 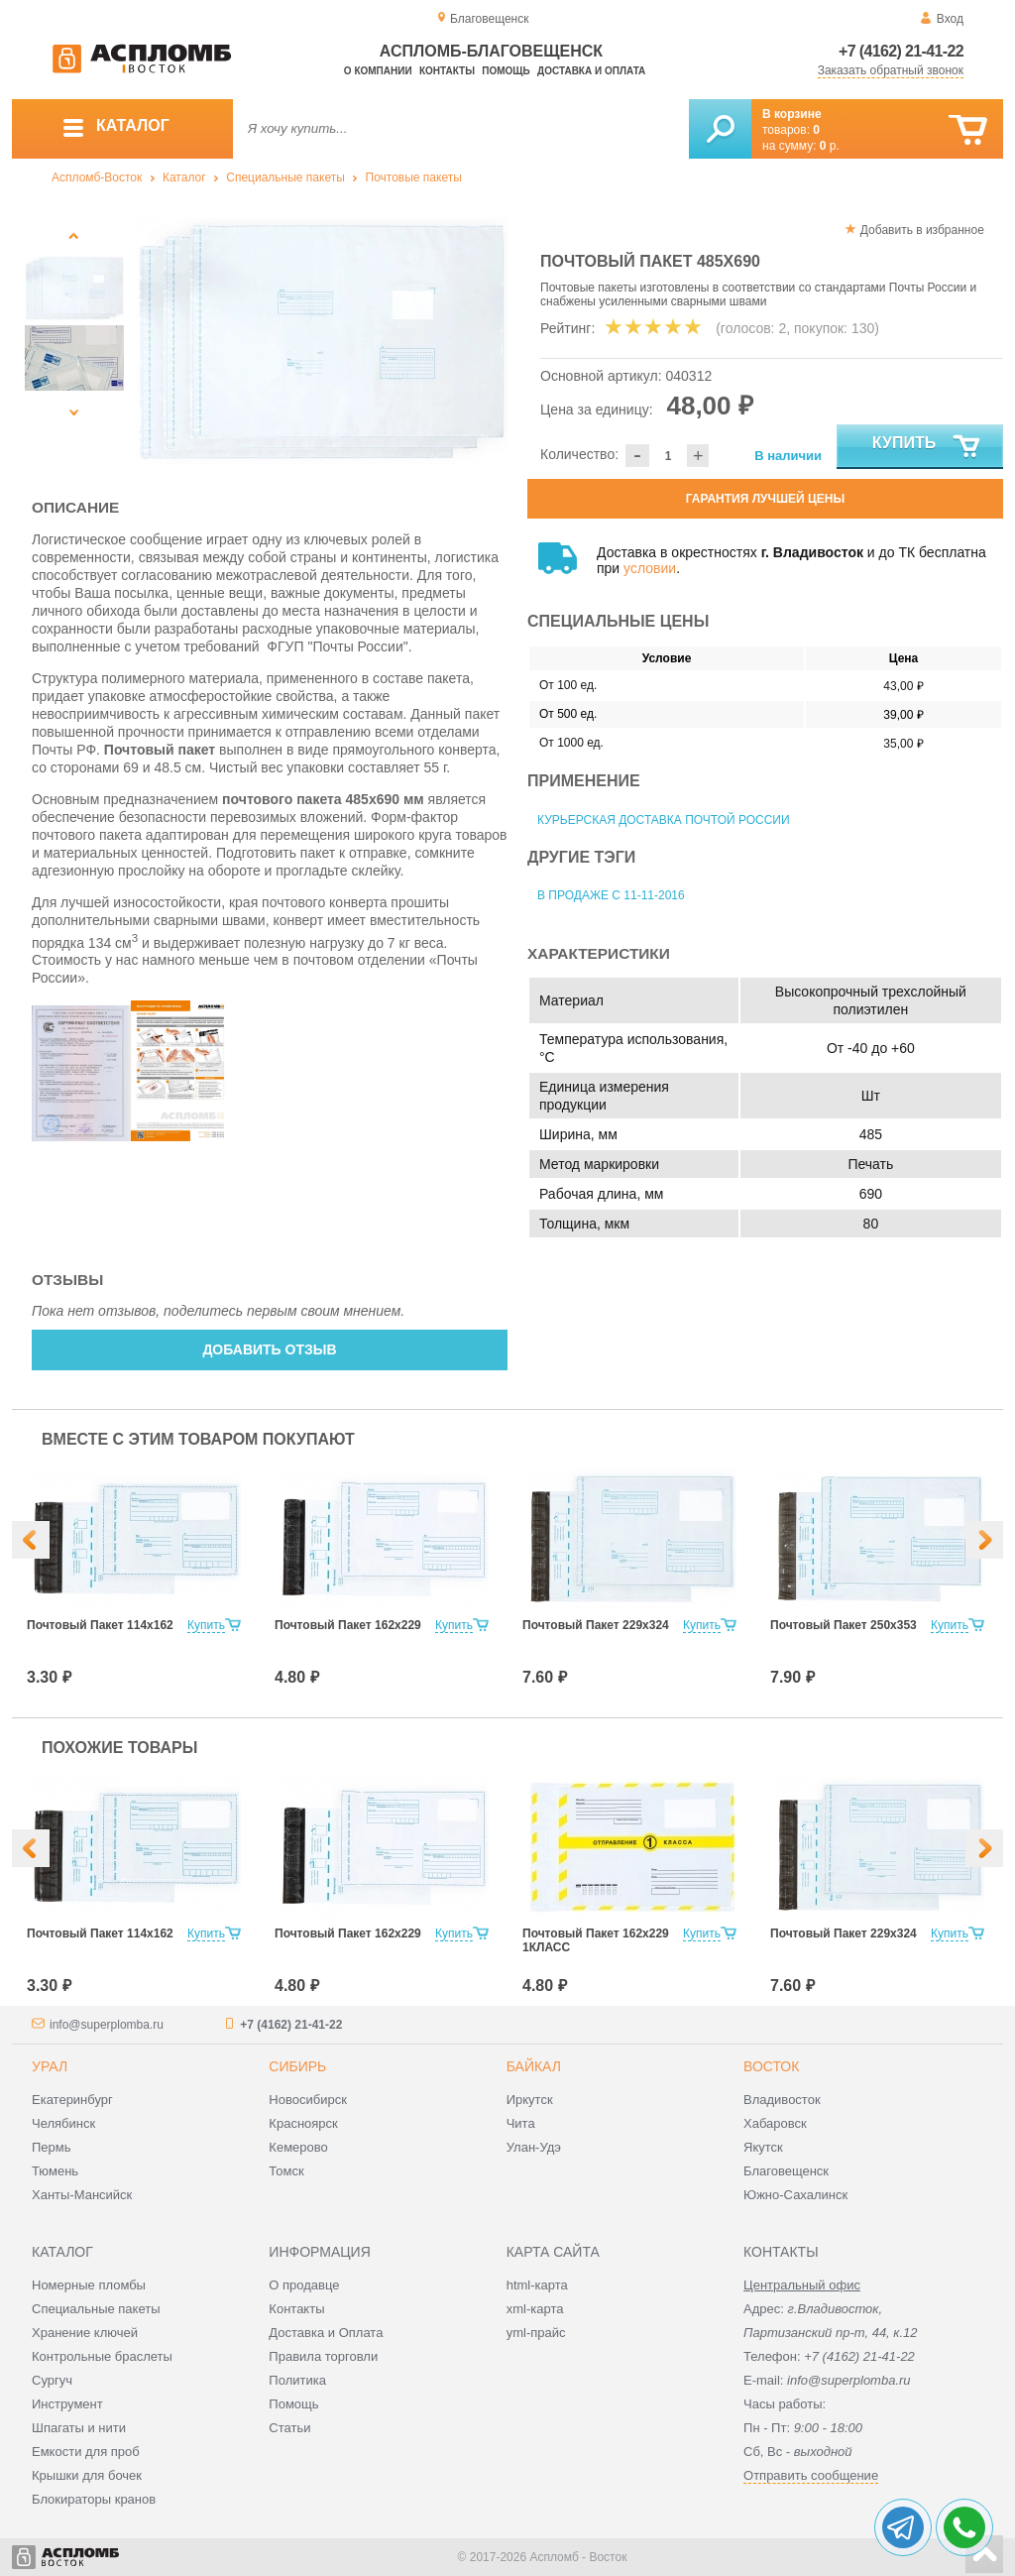 I want to click on условии, so click(x=649, y=568).